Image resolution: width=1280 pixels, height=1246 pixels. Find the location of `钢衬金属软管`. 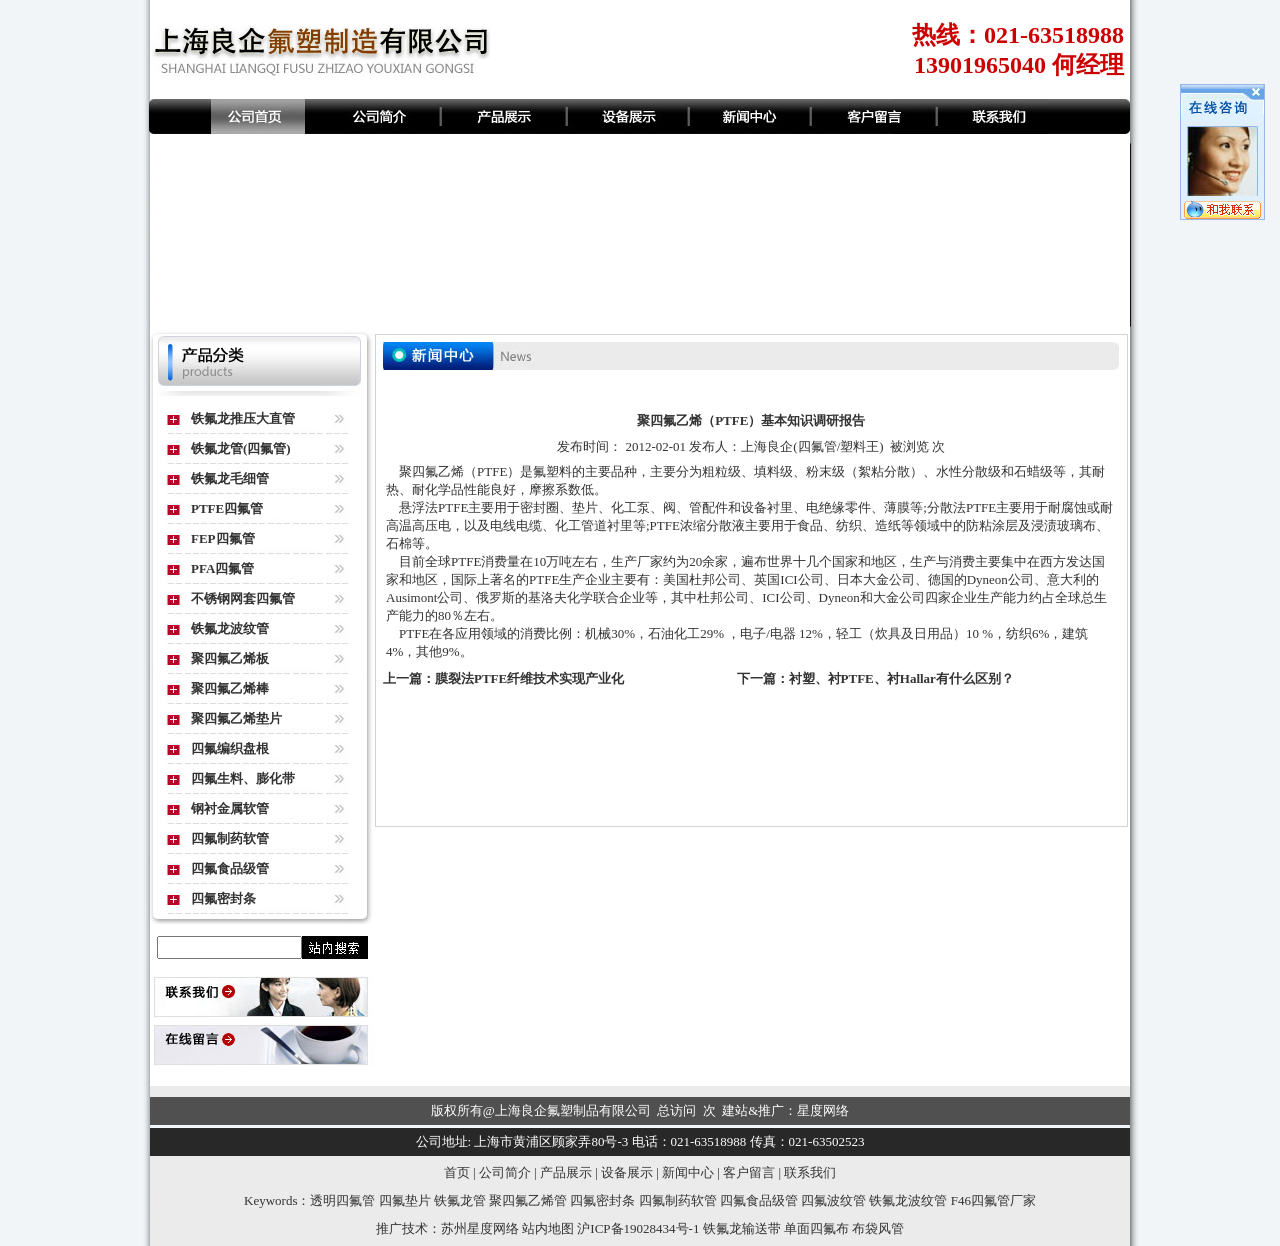

钢衬金属软管 is located at coordinates (230, 808).